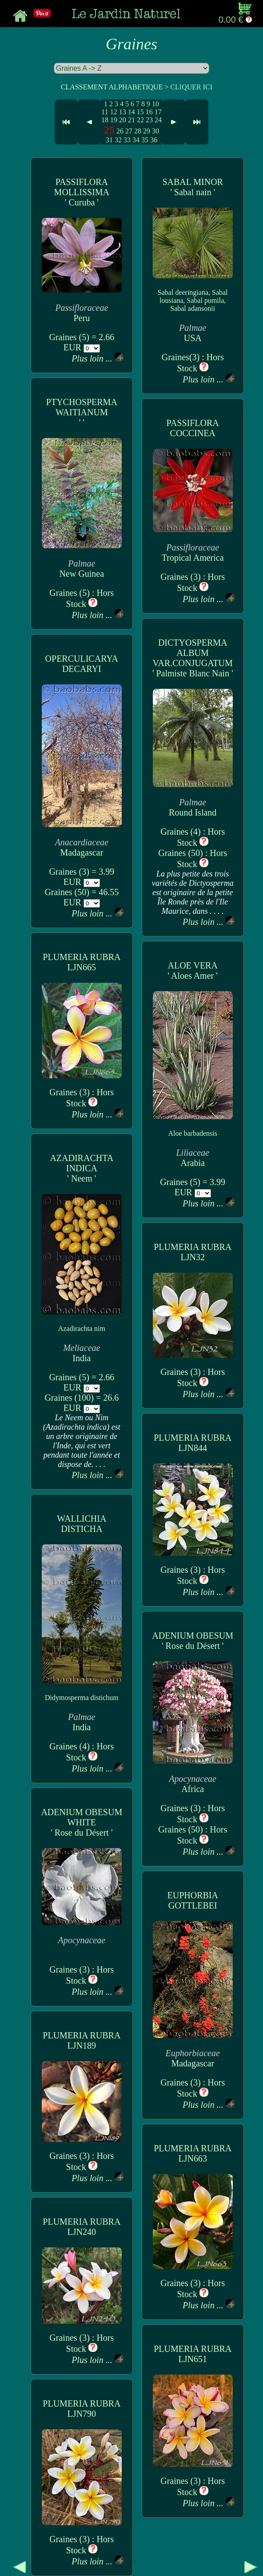  I want to click on 14, so click(131, 112).